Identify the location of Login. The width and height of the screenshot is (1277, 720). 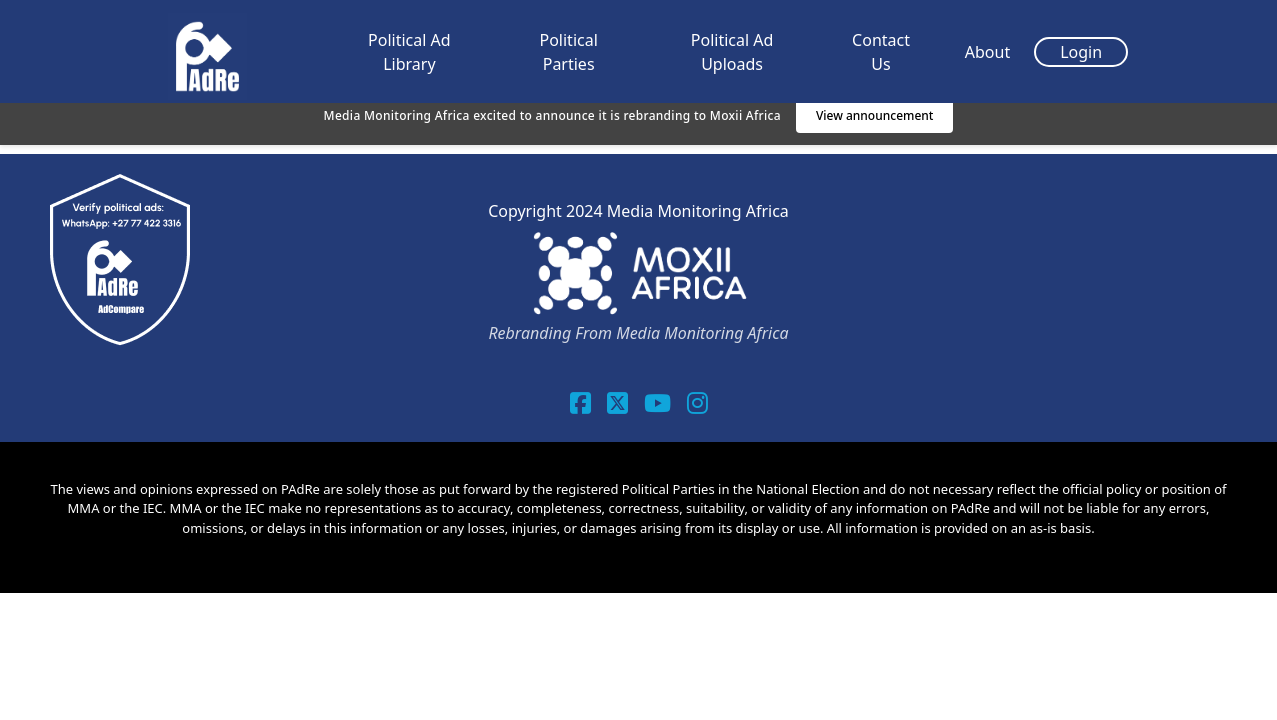
(1081, 52).